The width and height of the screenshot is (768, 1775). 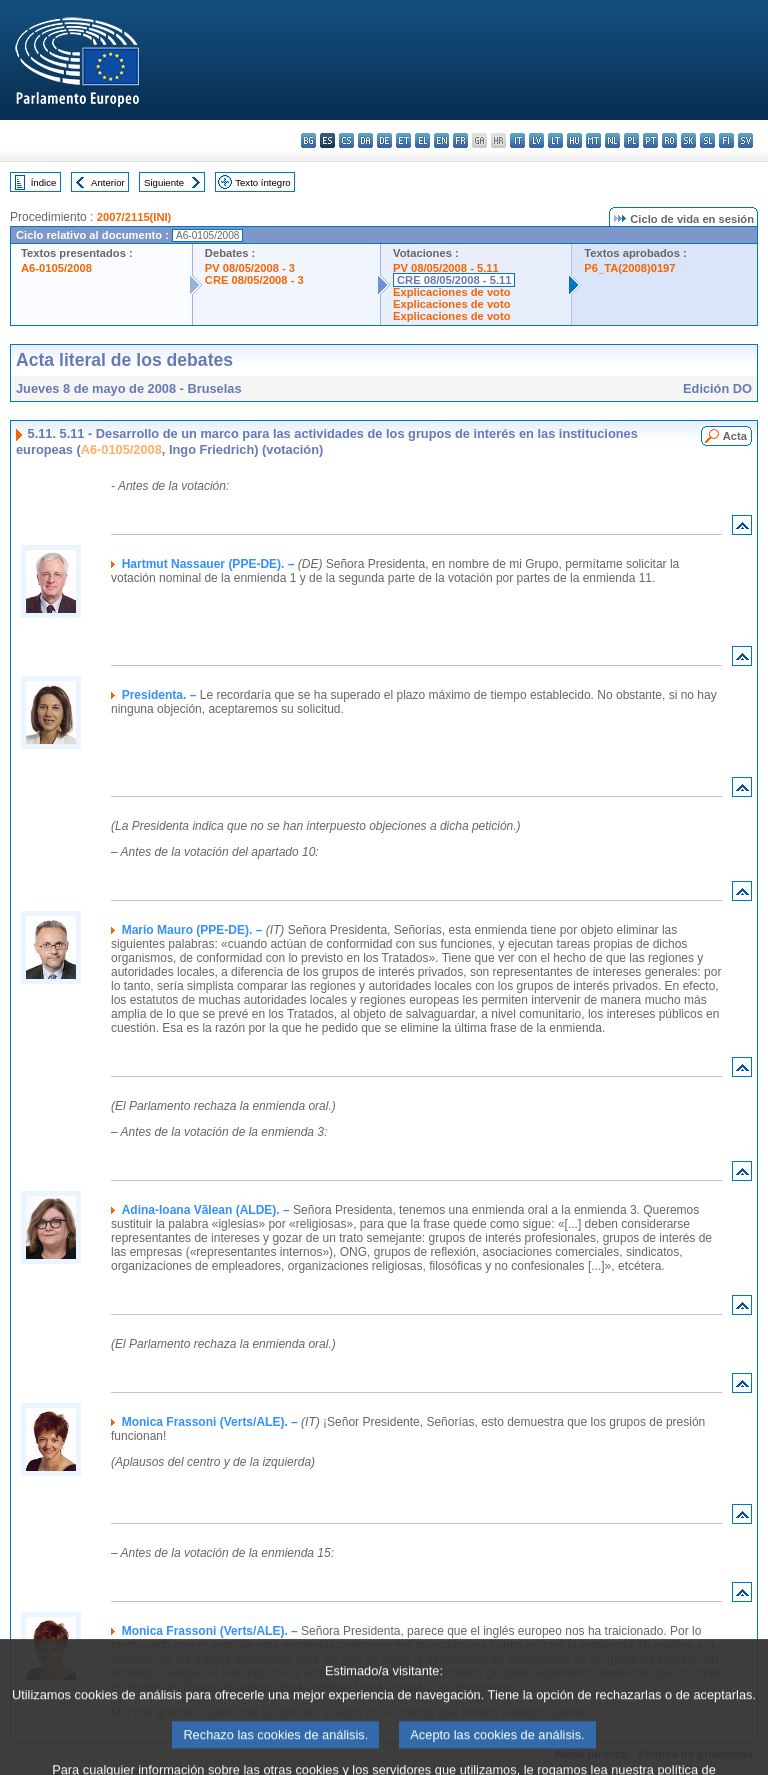 I want to click on sk - slovenčina, so click(x=688, y=140).